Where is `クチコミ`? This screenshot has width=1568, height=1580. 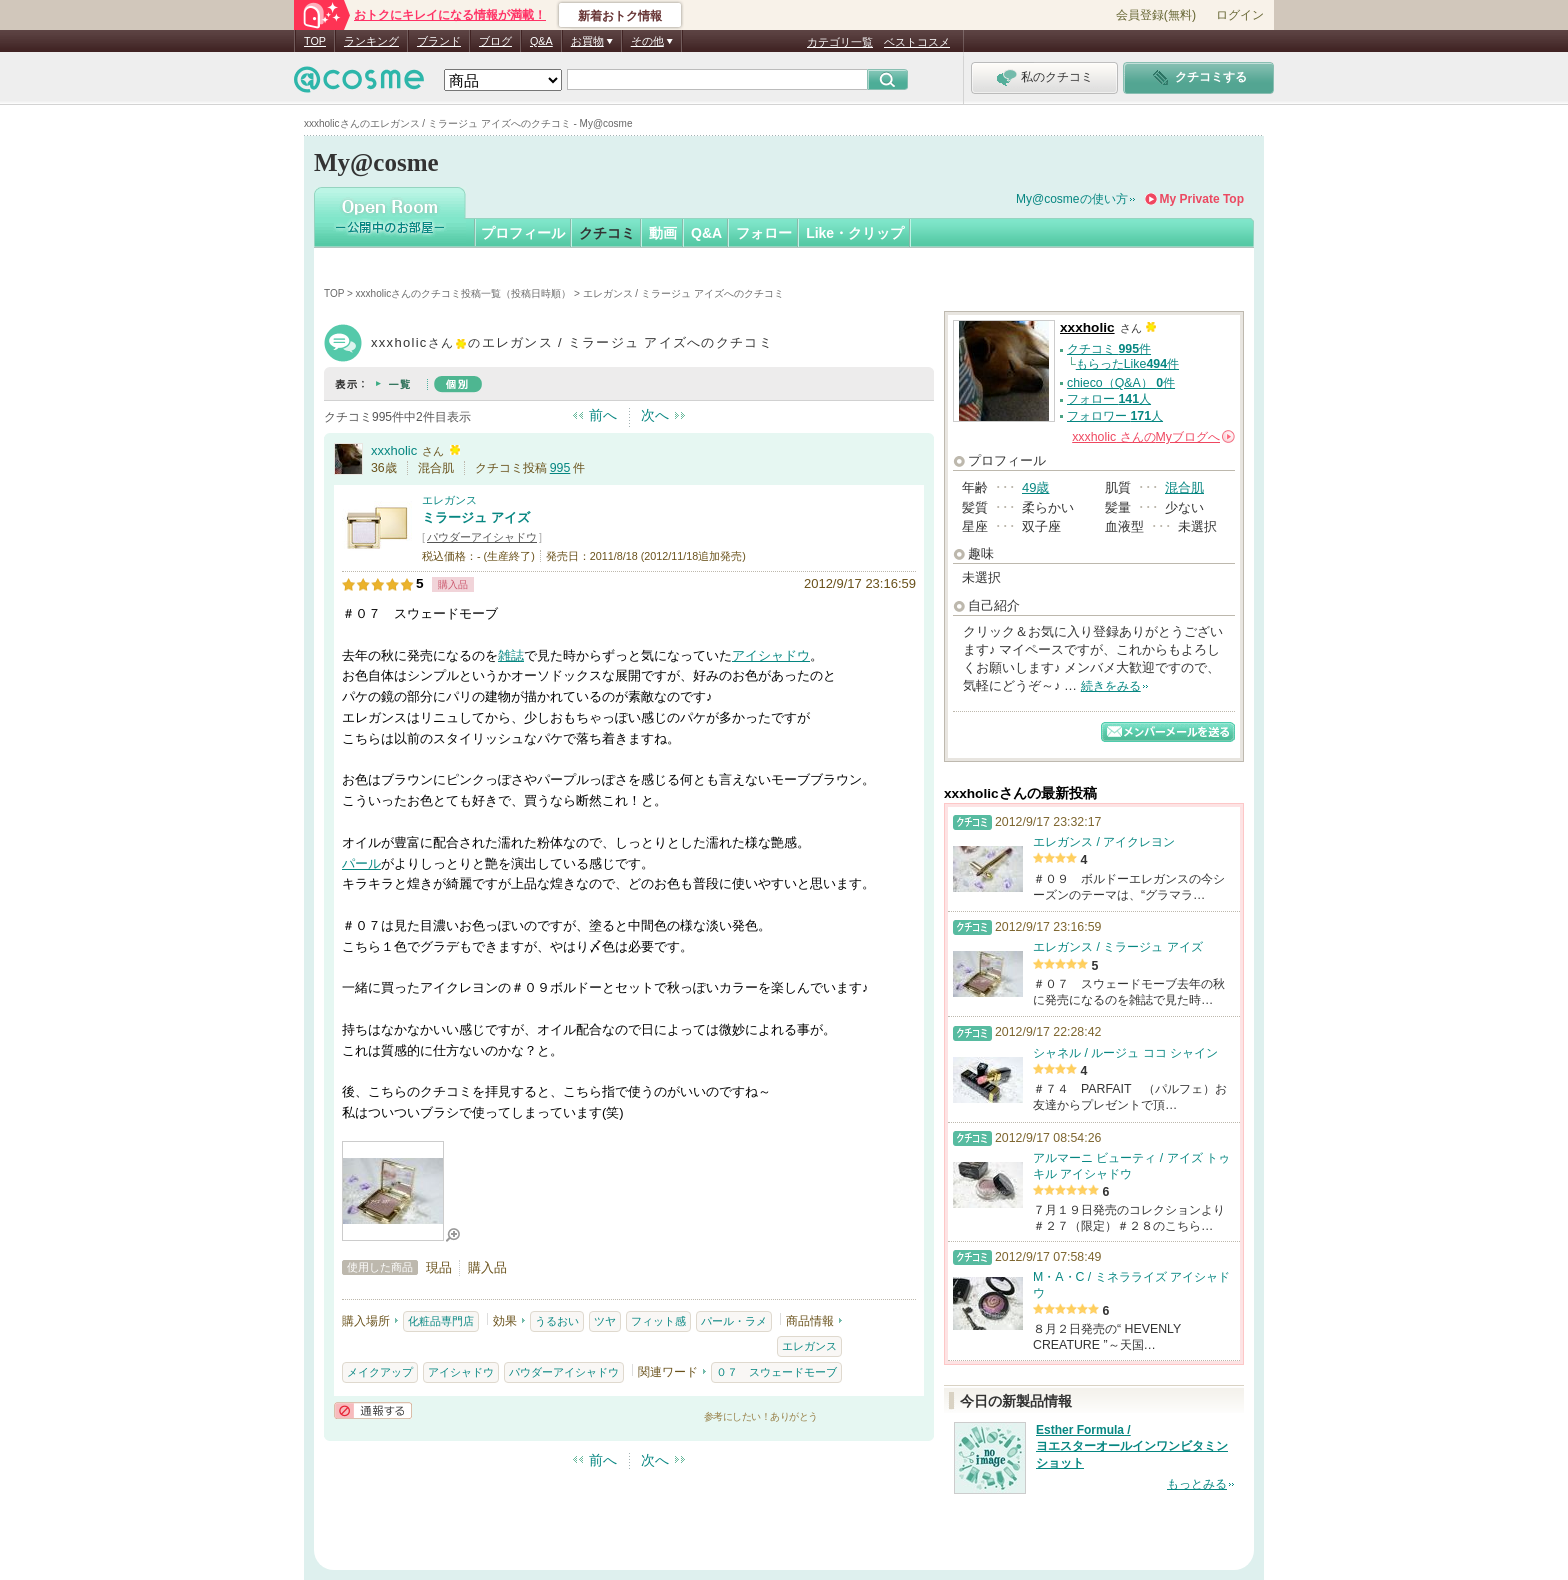 クチコミ is located at coordinates (607, 233).